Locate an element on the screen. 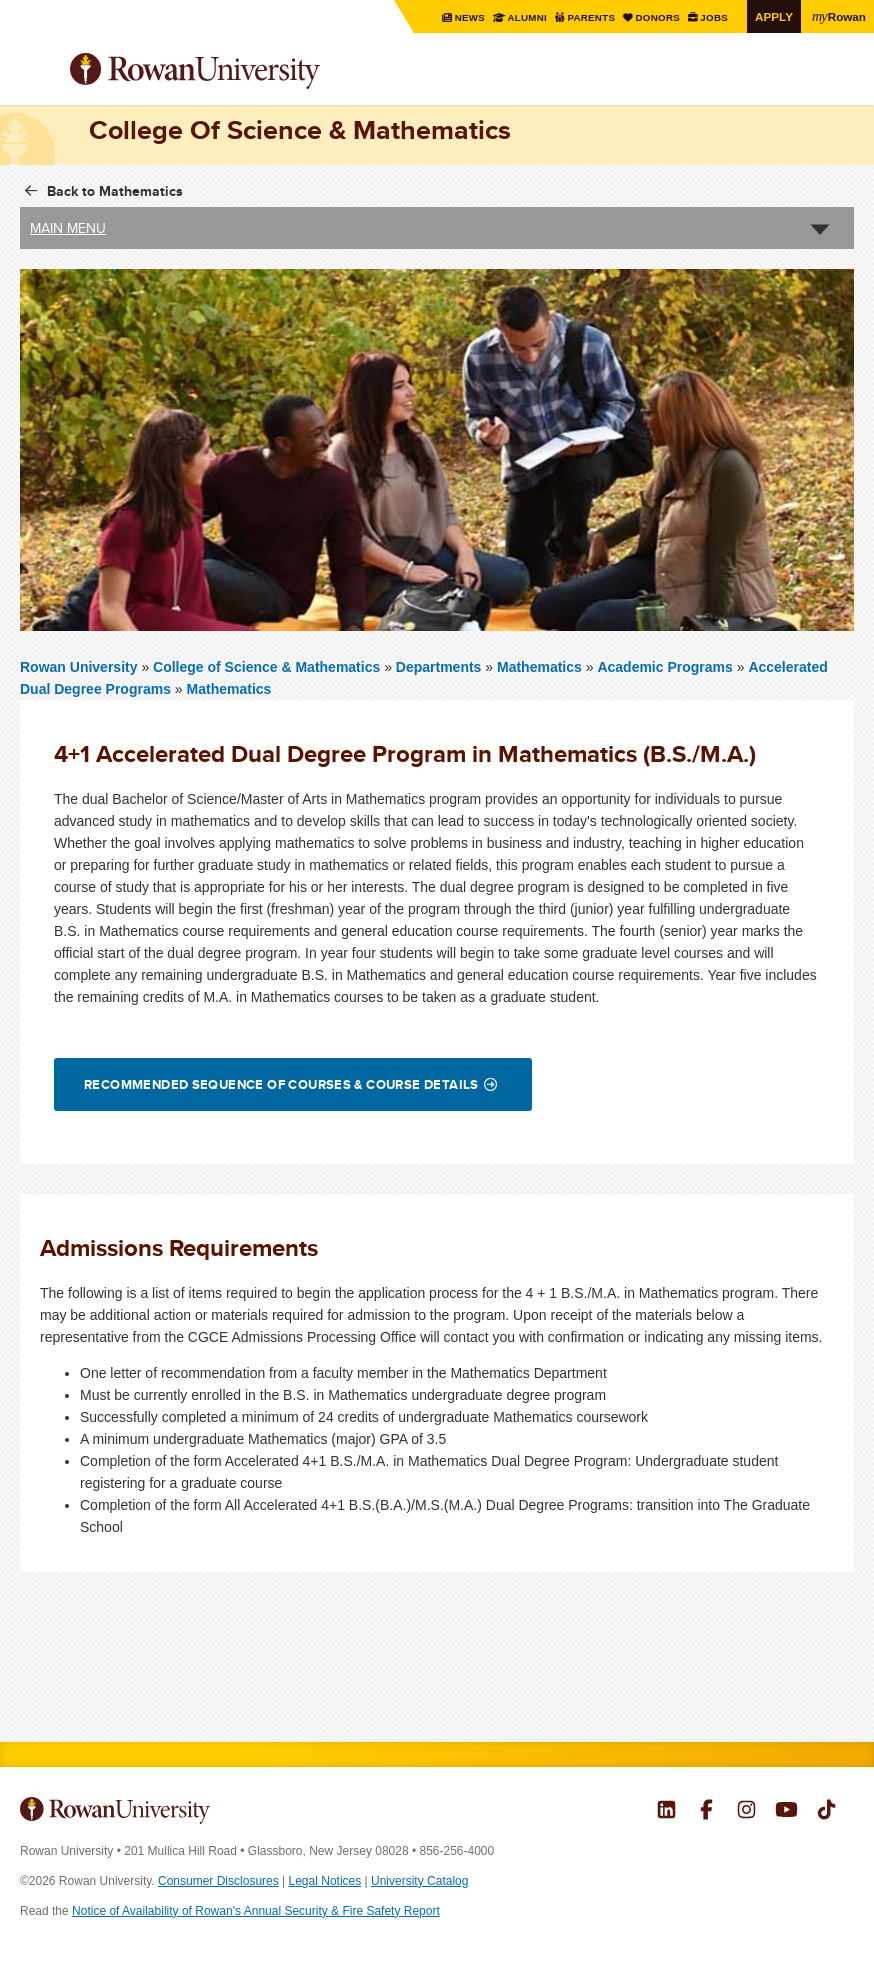 This screenshot has width=874, height=1962. News is located at coordinates (470, 17).